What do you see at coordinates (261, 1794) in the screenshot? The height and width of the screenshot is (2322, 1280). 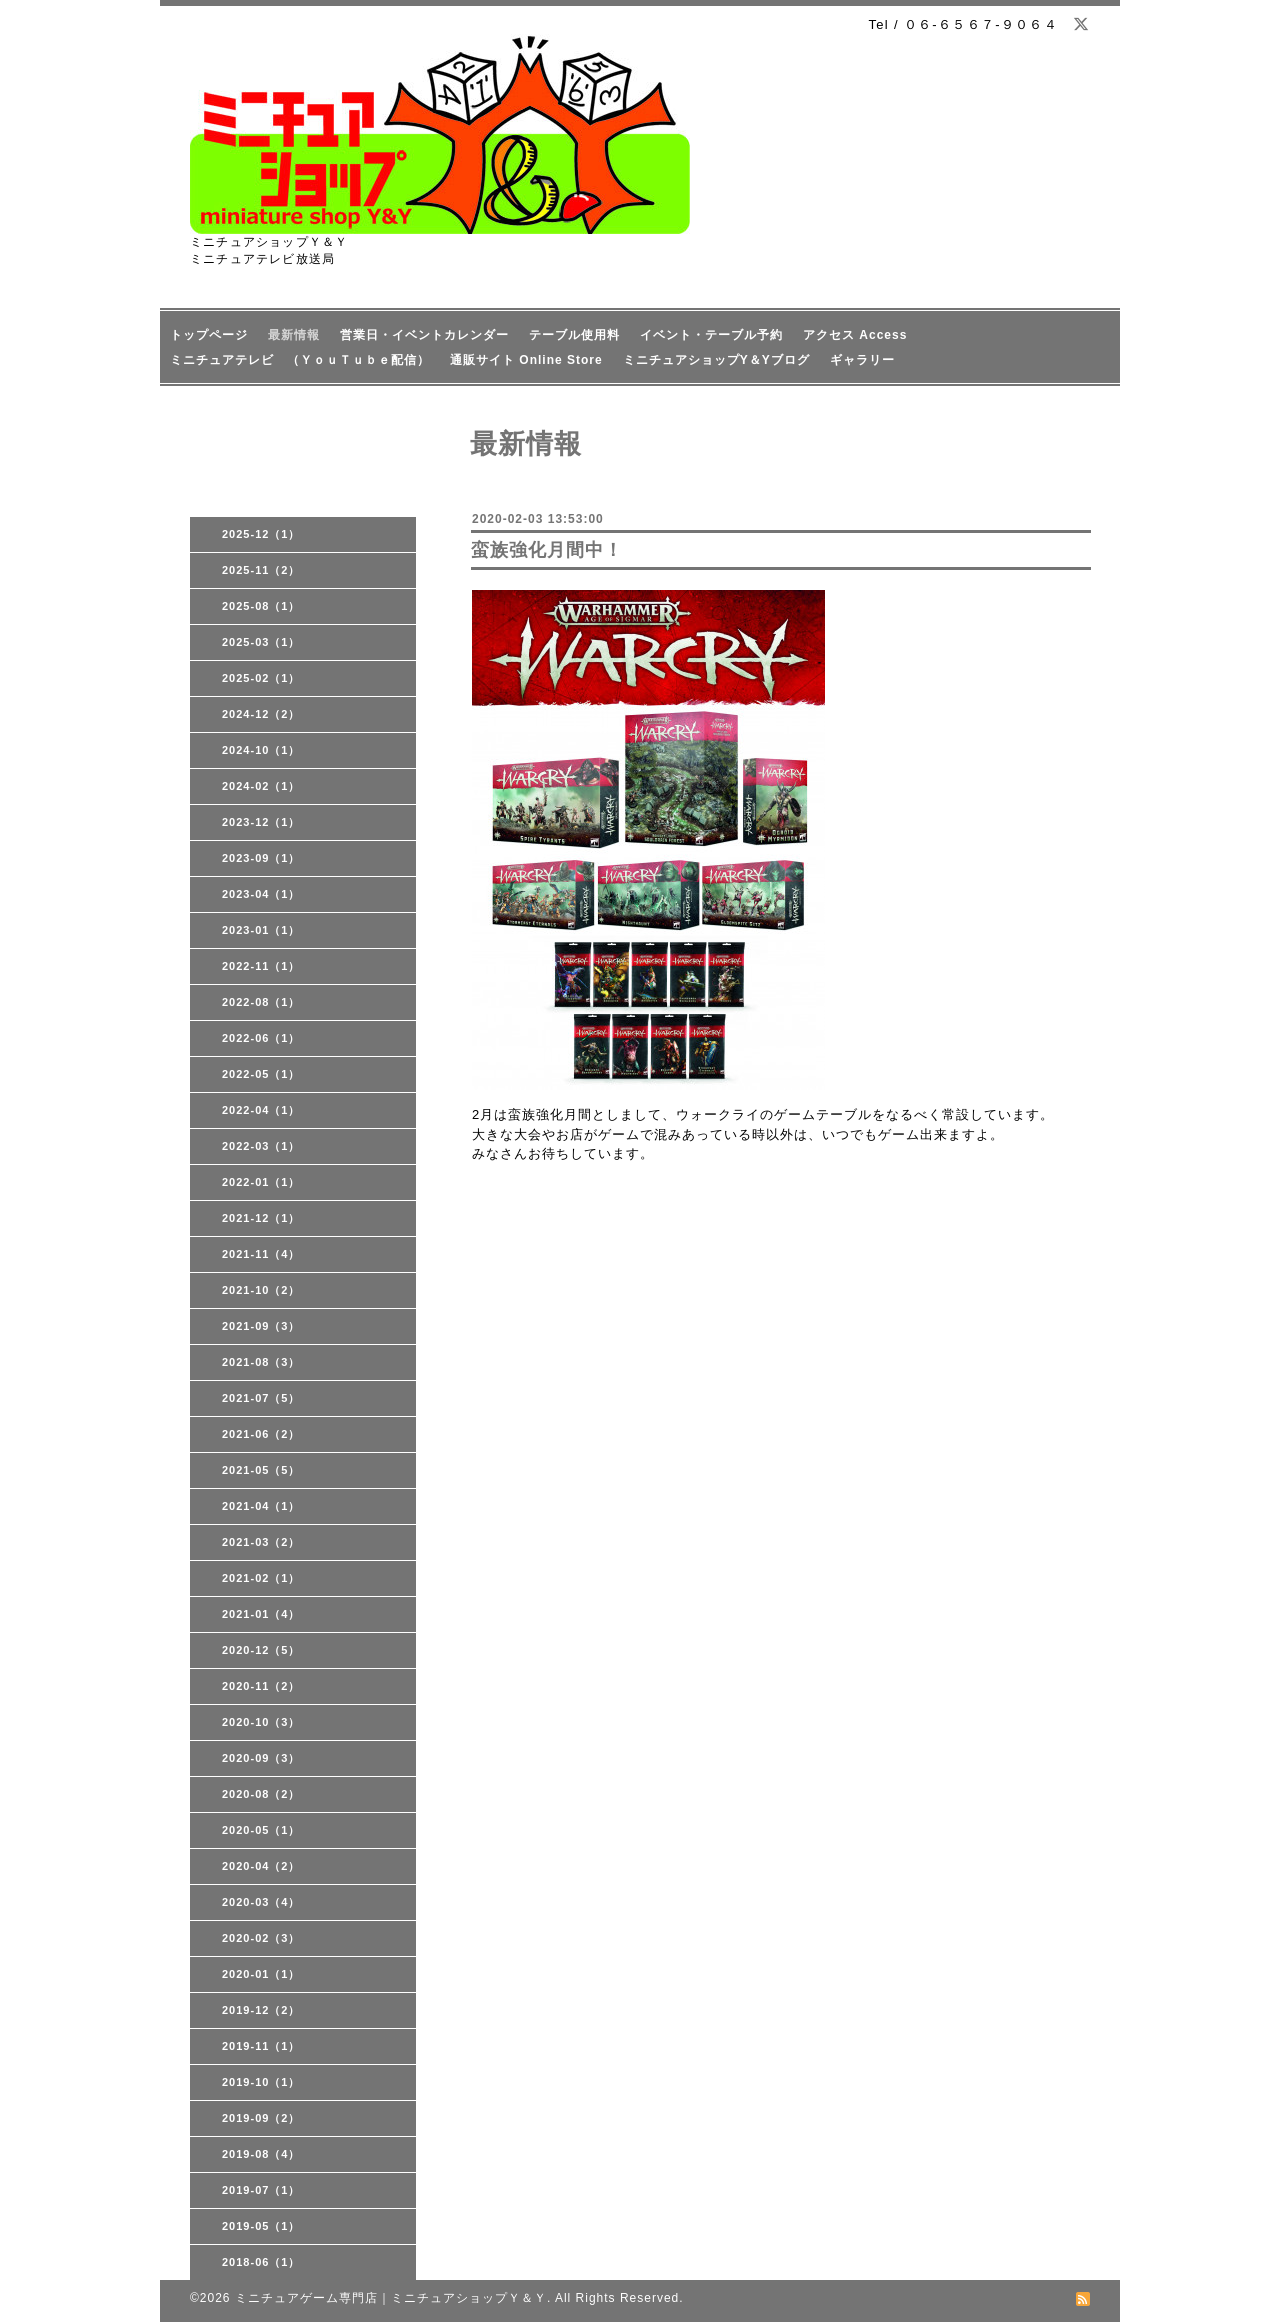 I see `2020-08（2）` at bounding box center [261, 1794].